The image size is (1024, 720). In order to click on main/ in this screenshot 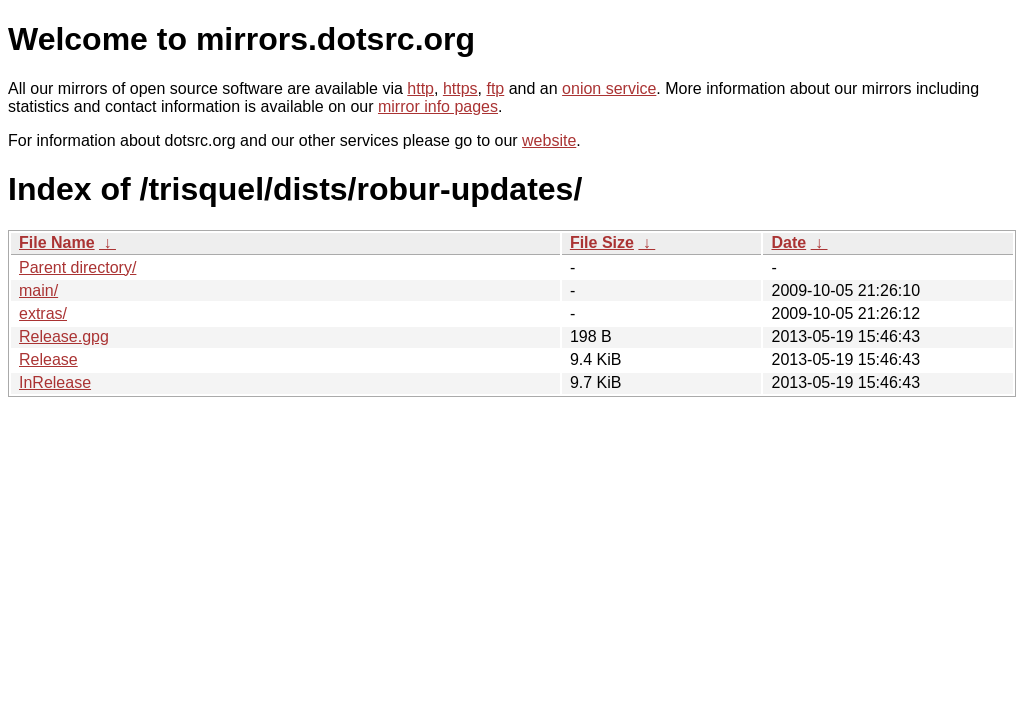, I will do `click(38, 290)`.